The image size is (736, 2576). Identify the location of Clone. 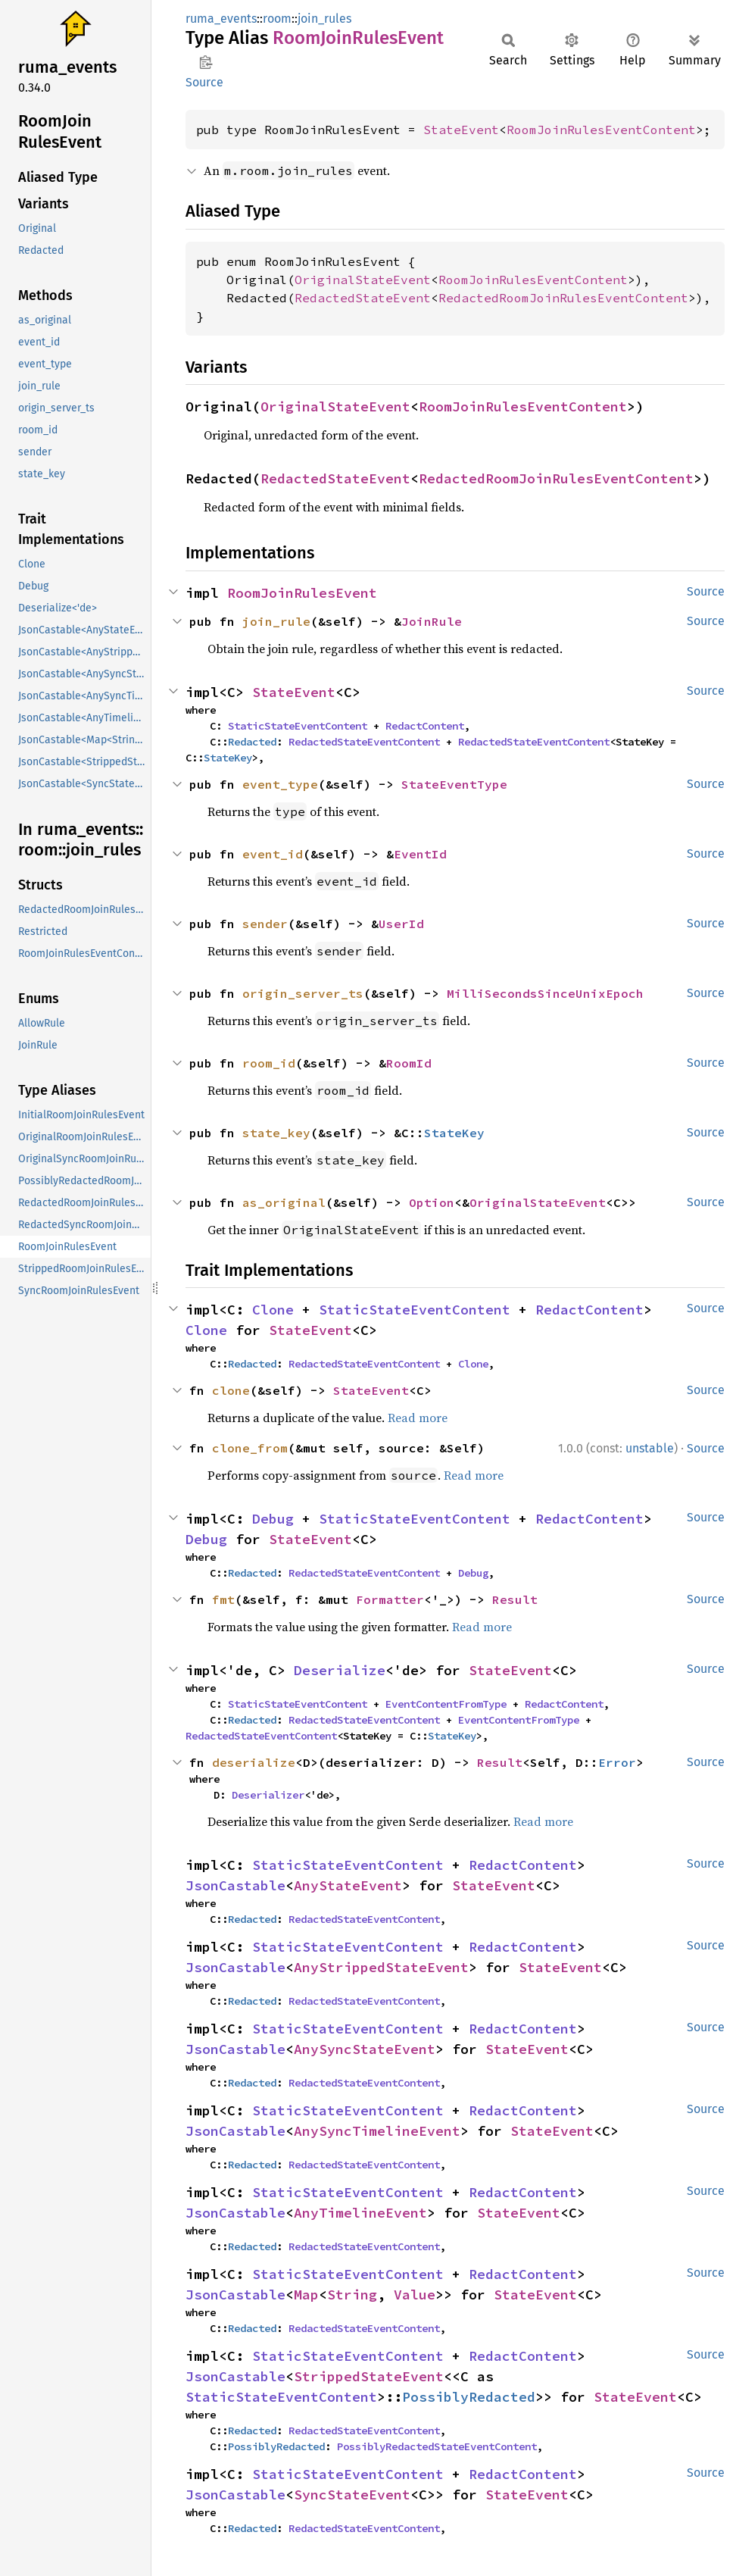
(273, 1309).